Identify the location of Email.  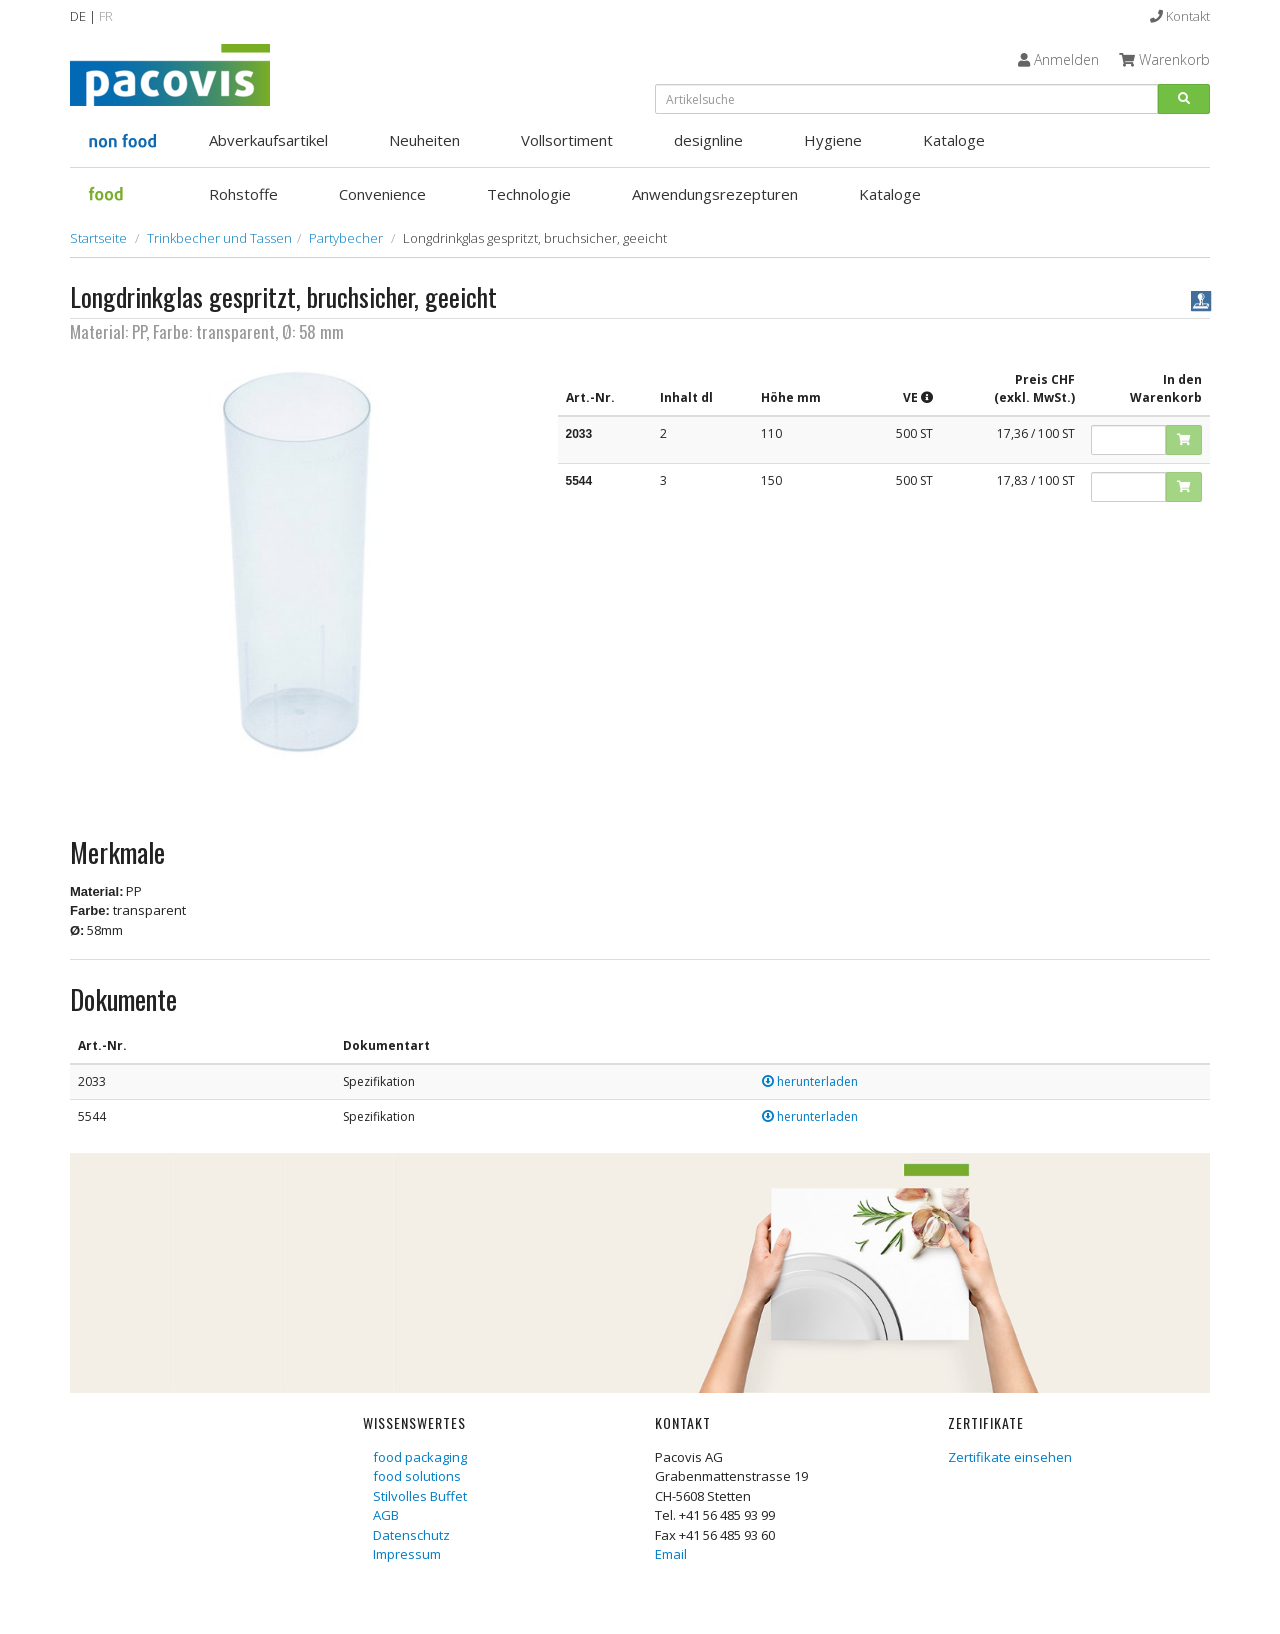
(671, 1554).